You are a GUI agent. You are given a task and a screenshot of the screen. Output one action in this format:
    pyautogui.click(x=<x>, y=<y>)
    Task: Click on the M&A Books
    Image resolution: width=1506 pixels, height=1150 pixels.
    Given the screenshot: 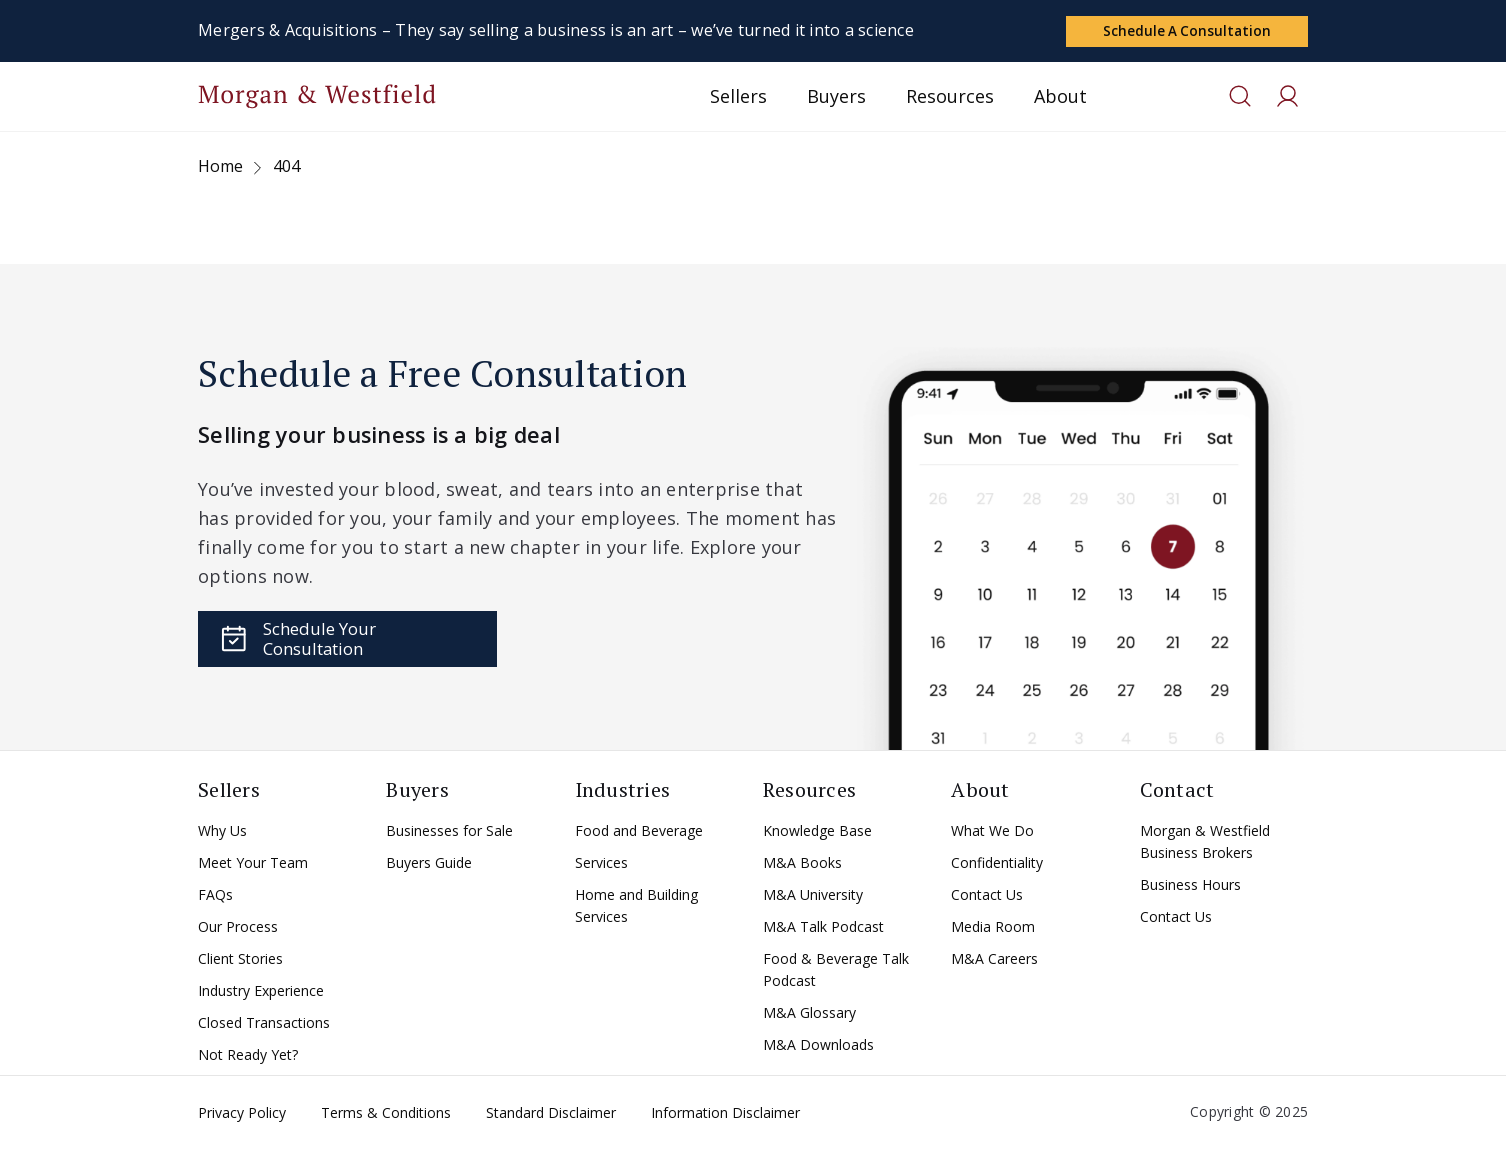 What is the action you would take?
    pyautogui.click(x=802, y=866)
    